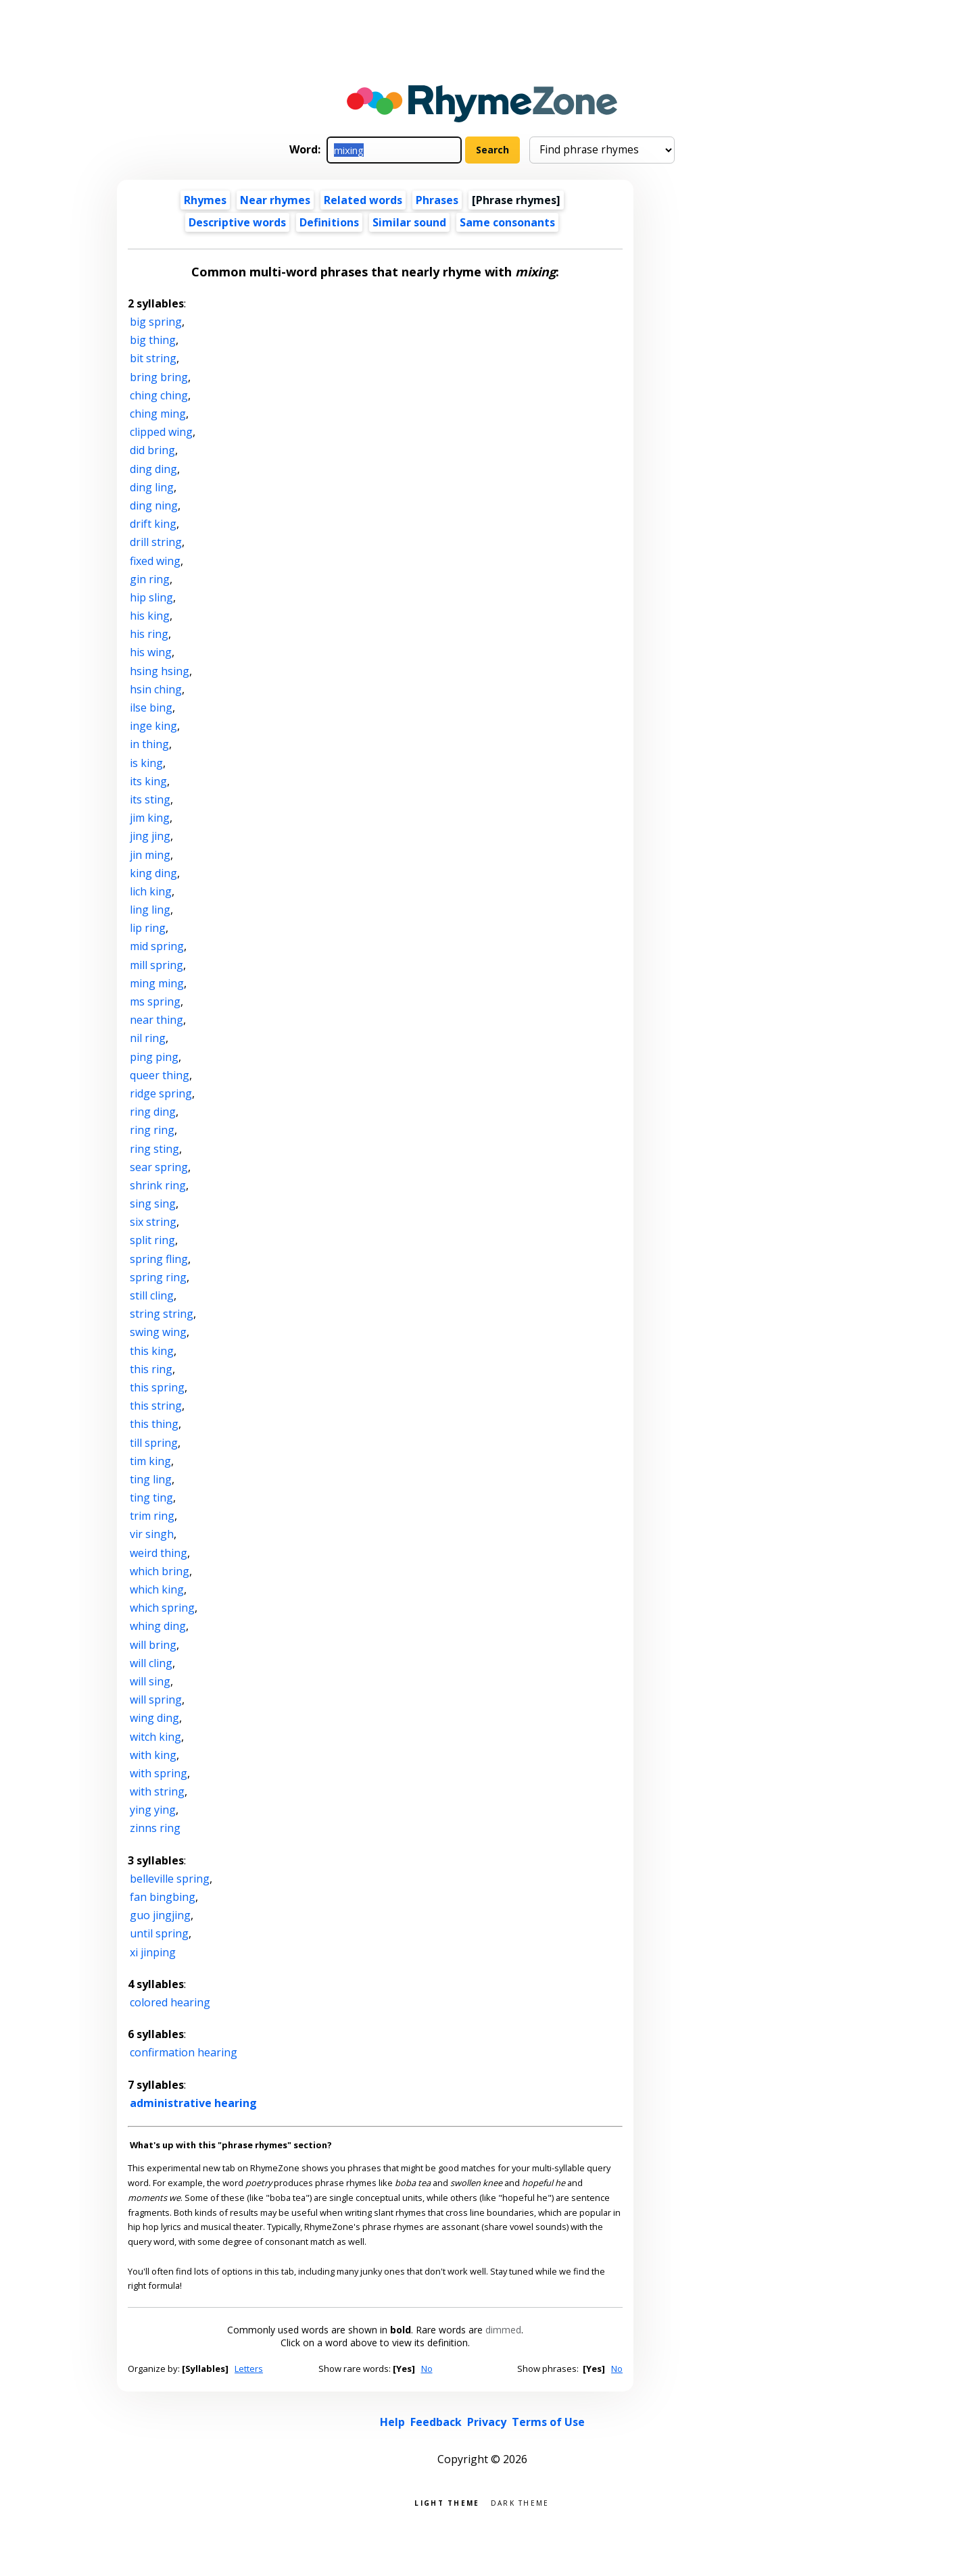 Image resolution: width=964 pixels, height=2576 pixels. What do you see at coordinates (161, 431) in the screenshot?
I see `clipped wing` at bounding box center [161, 431].